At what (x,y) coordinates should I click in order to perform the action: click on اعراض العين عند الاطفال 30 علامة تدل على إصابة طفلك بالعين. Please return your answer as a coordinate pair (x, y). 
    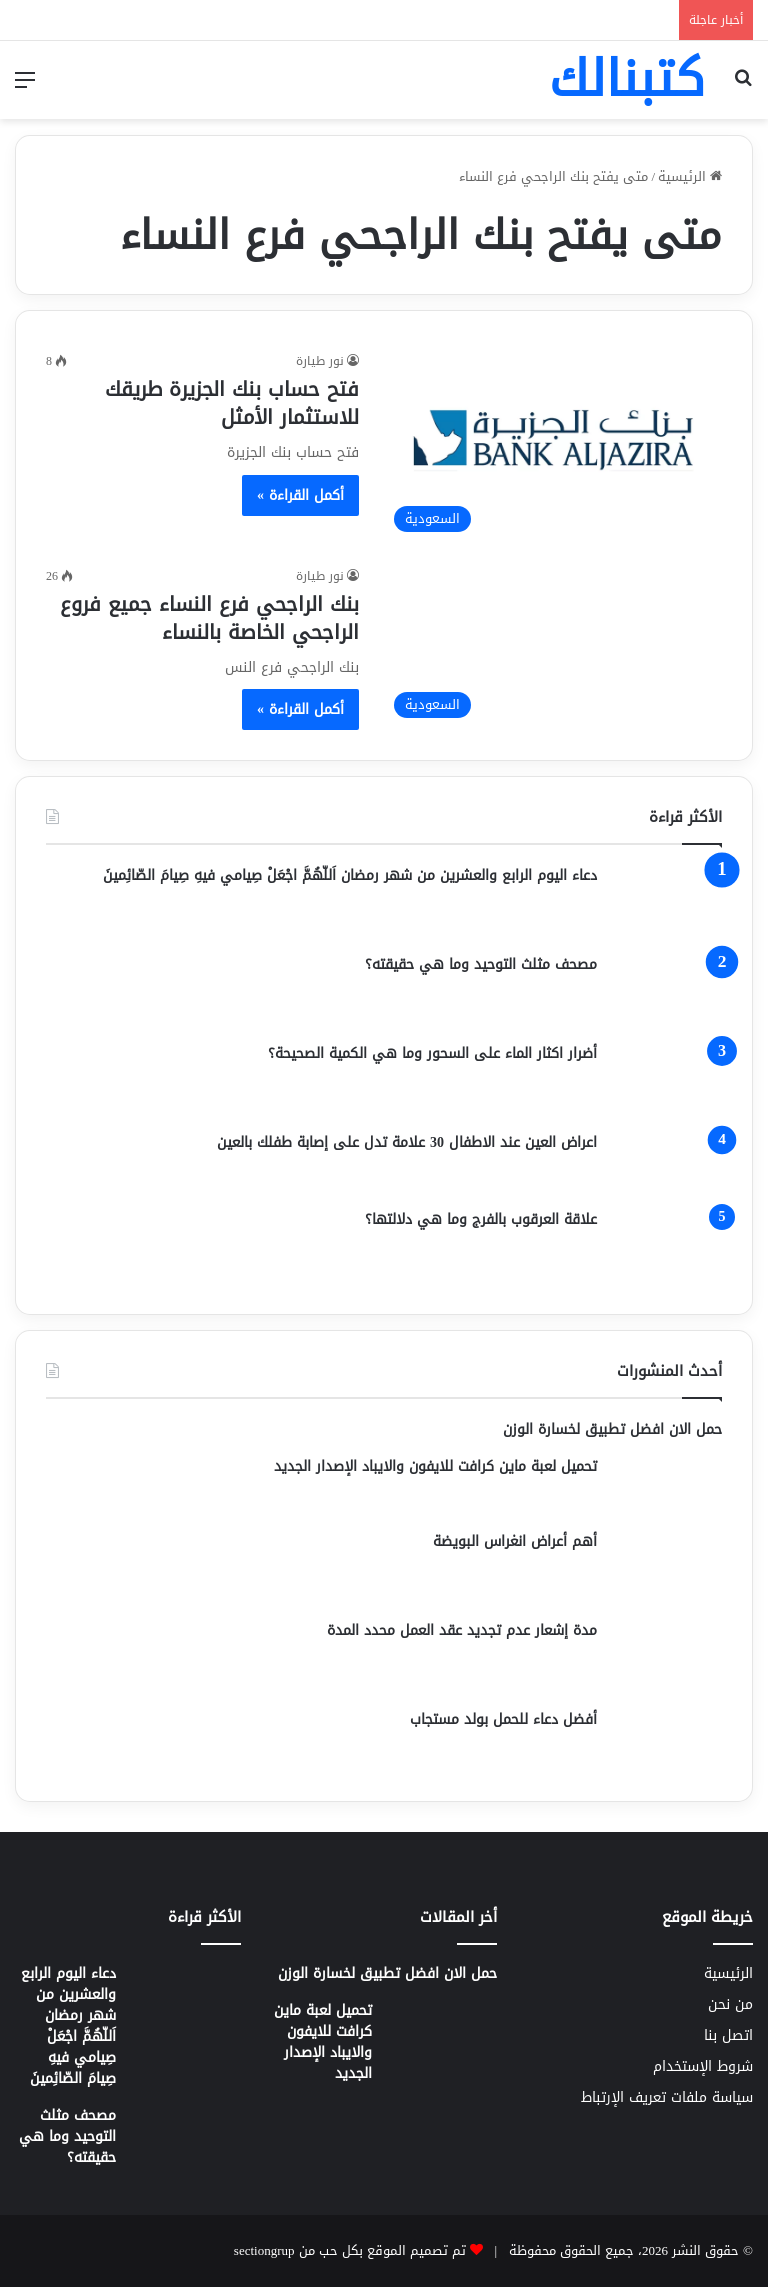
    Looking at the image, I should click on (407, 1142).